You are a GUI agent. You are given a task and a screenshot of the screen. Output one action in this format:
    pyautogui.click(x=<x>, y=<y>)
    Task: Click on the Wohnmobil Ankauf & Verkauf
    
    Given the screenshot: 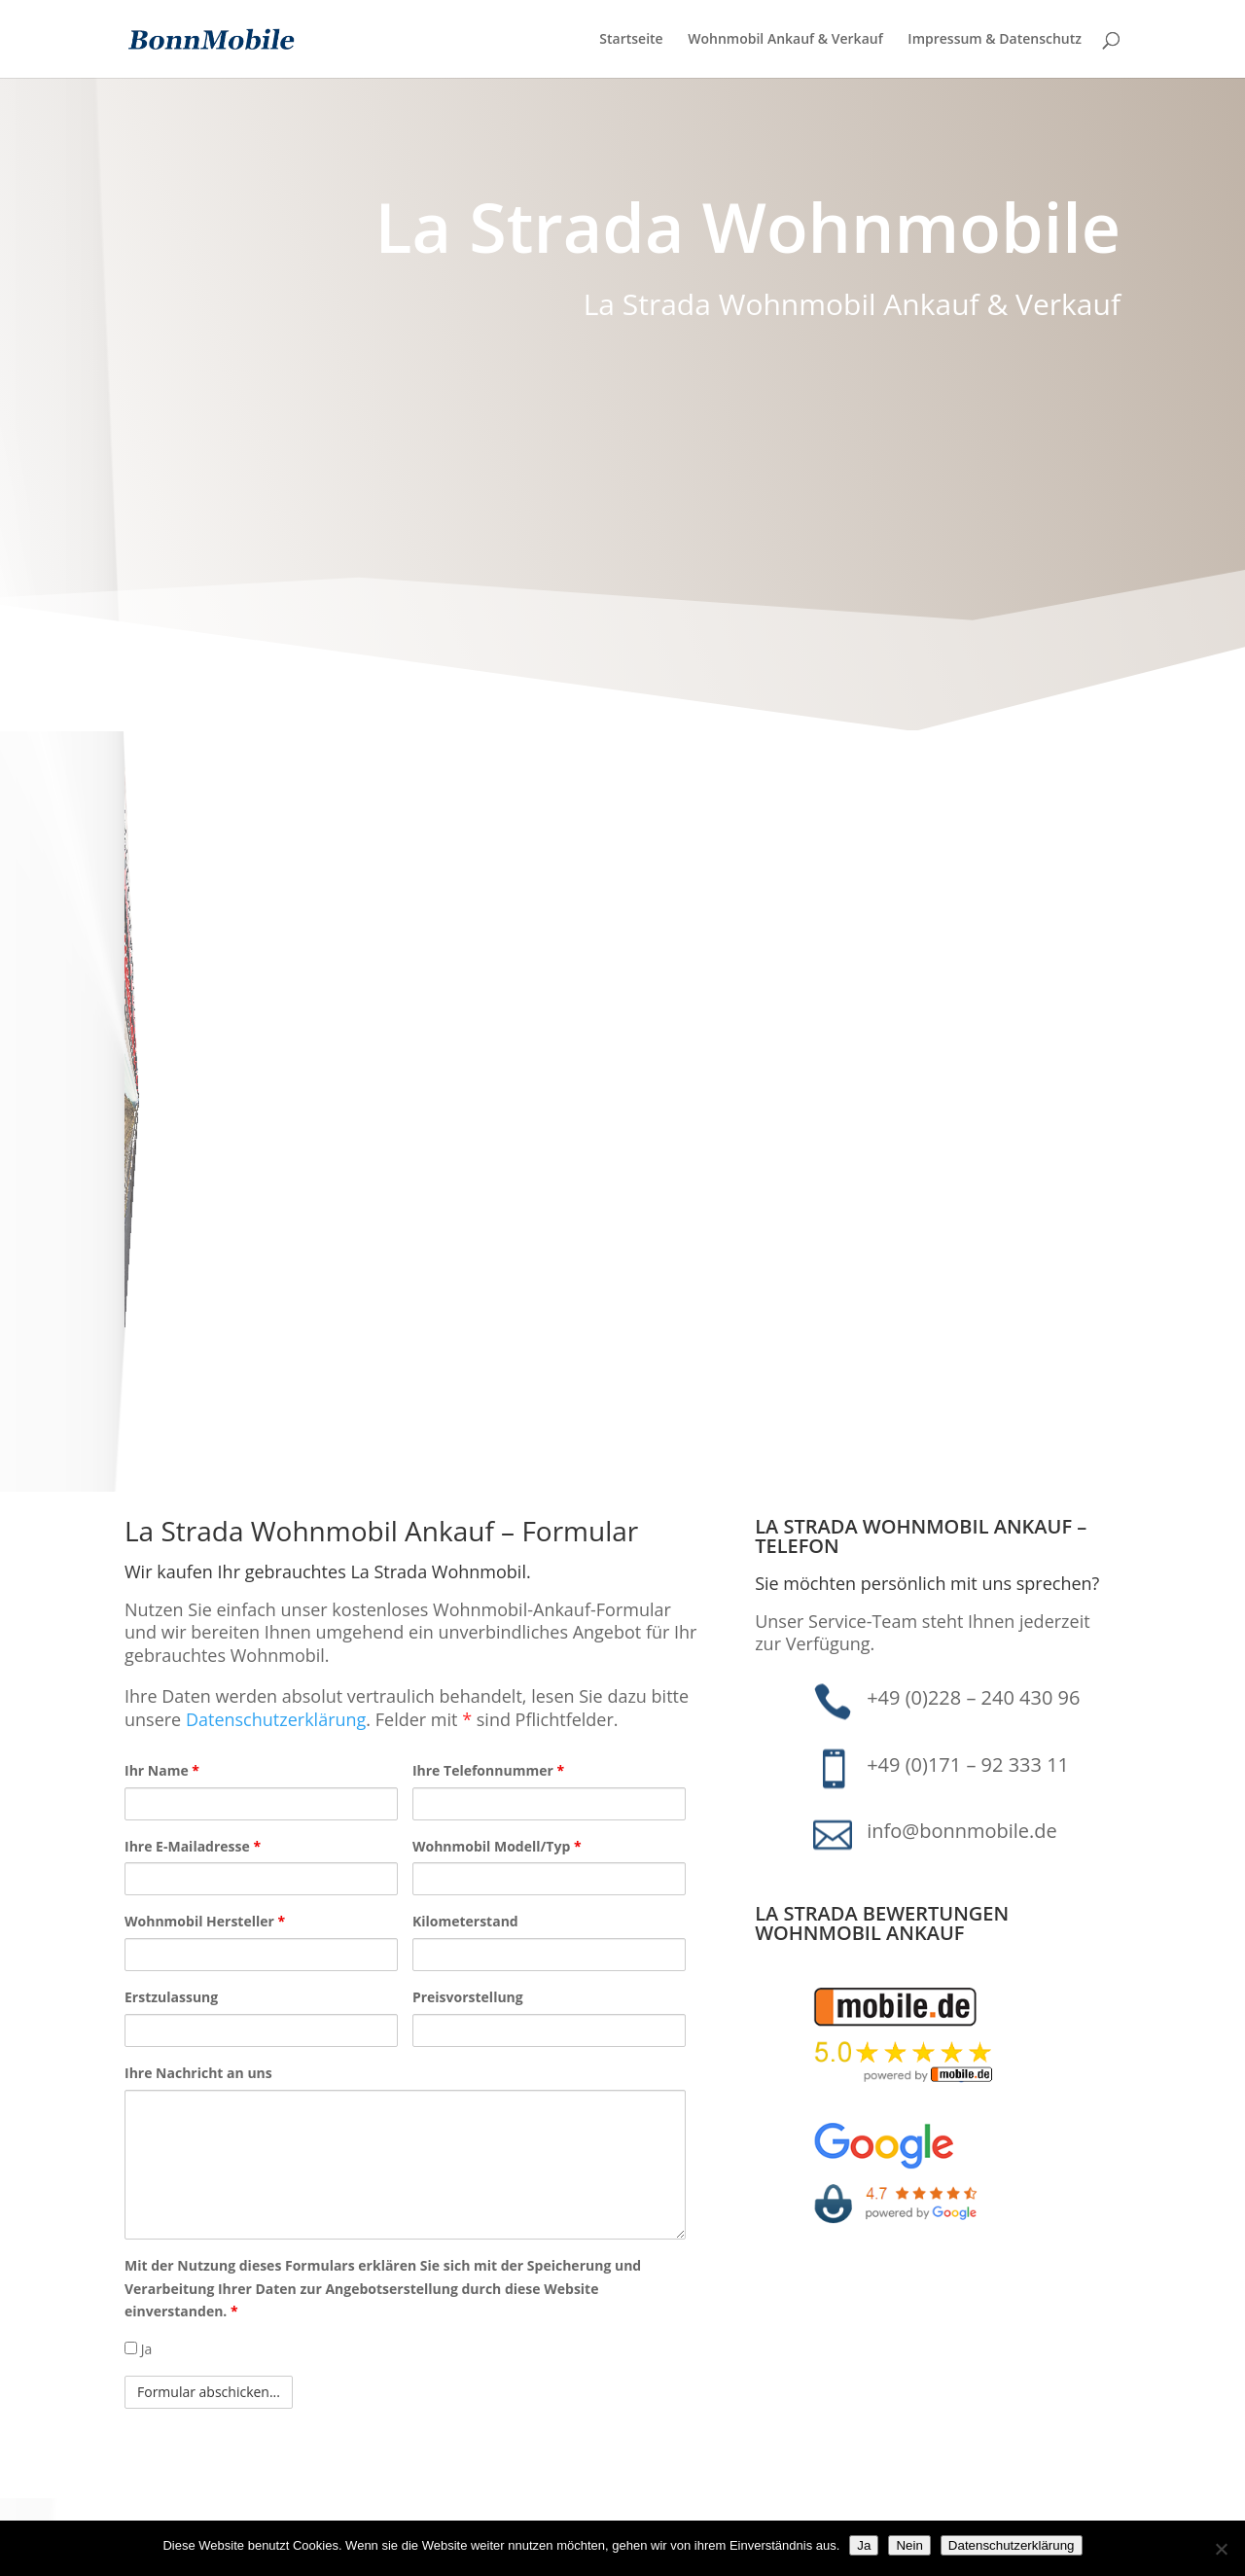 What is the action you would take?
    pyautogui.click(x=785, y=40)
    